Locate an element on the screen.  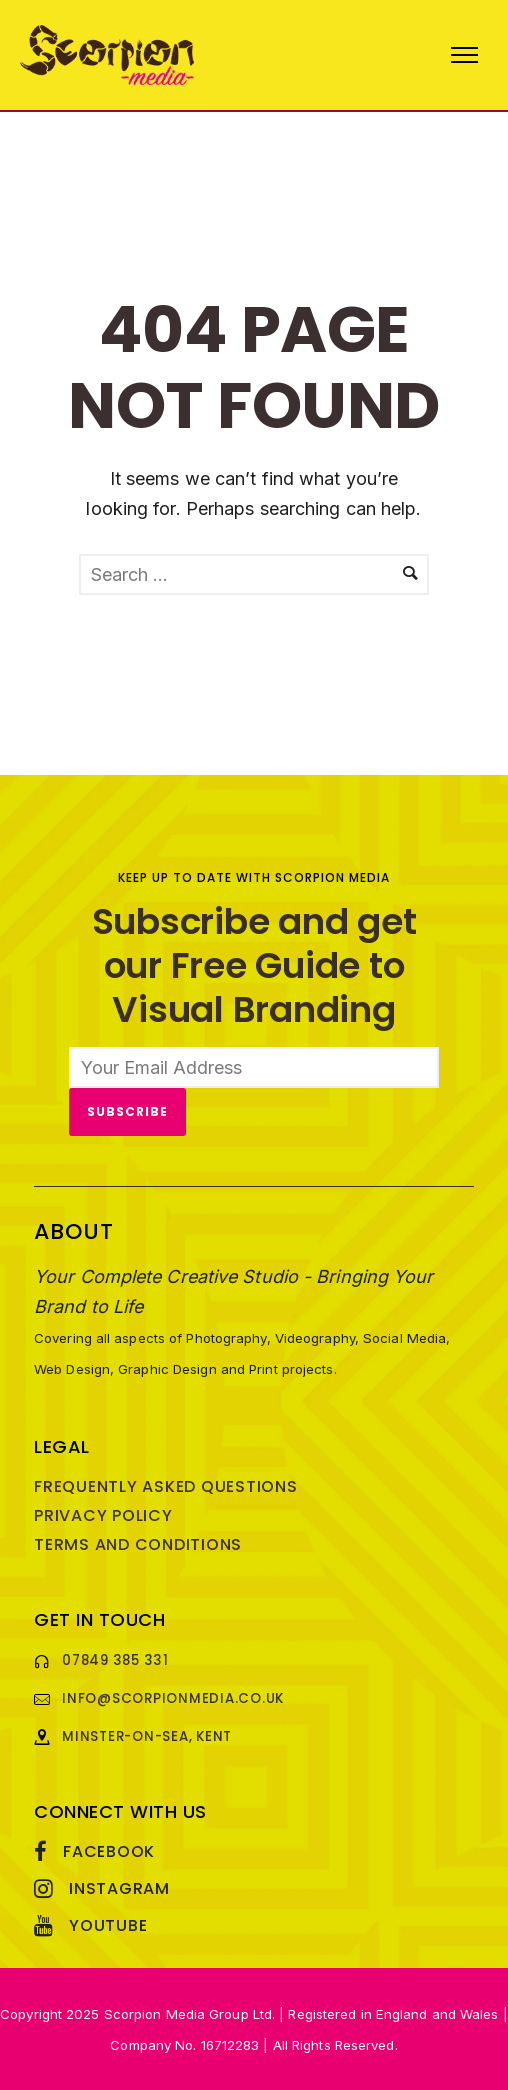
Facebook is located at coordinates (109, 1851).